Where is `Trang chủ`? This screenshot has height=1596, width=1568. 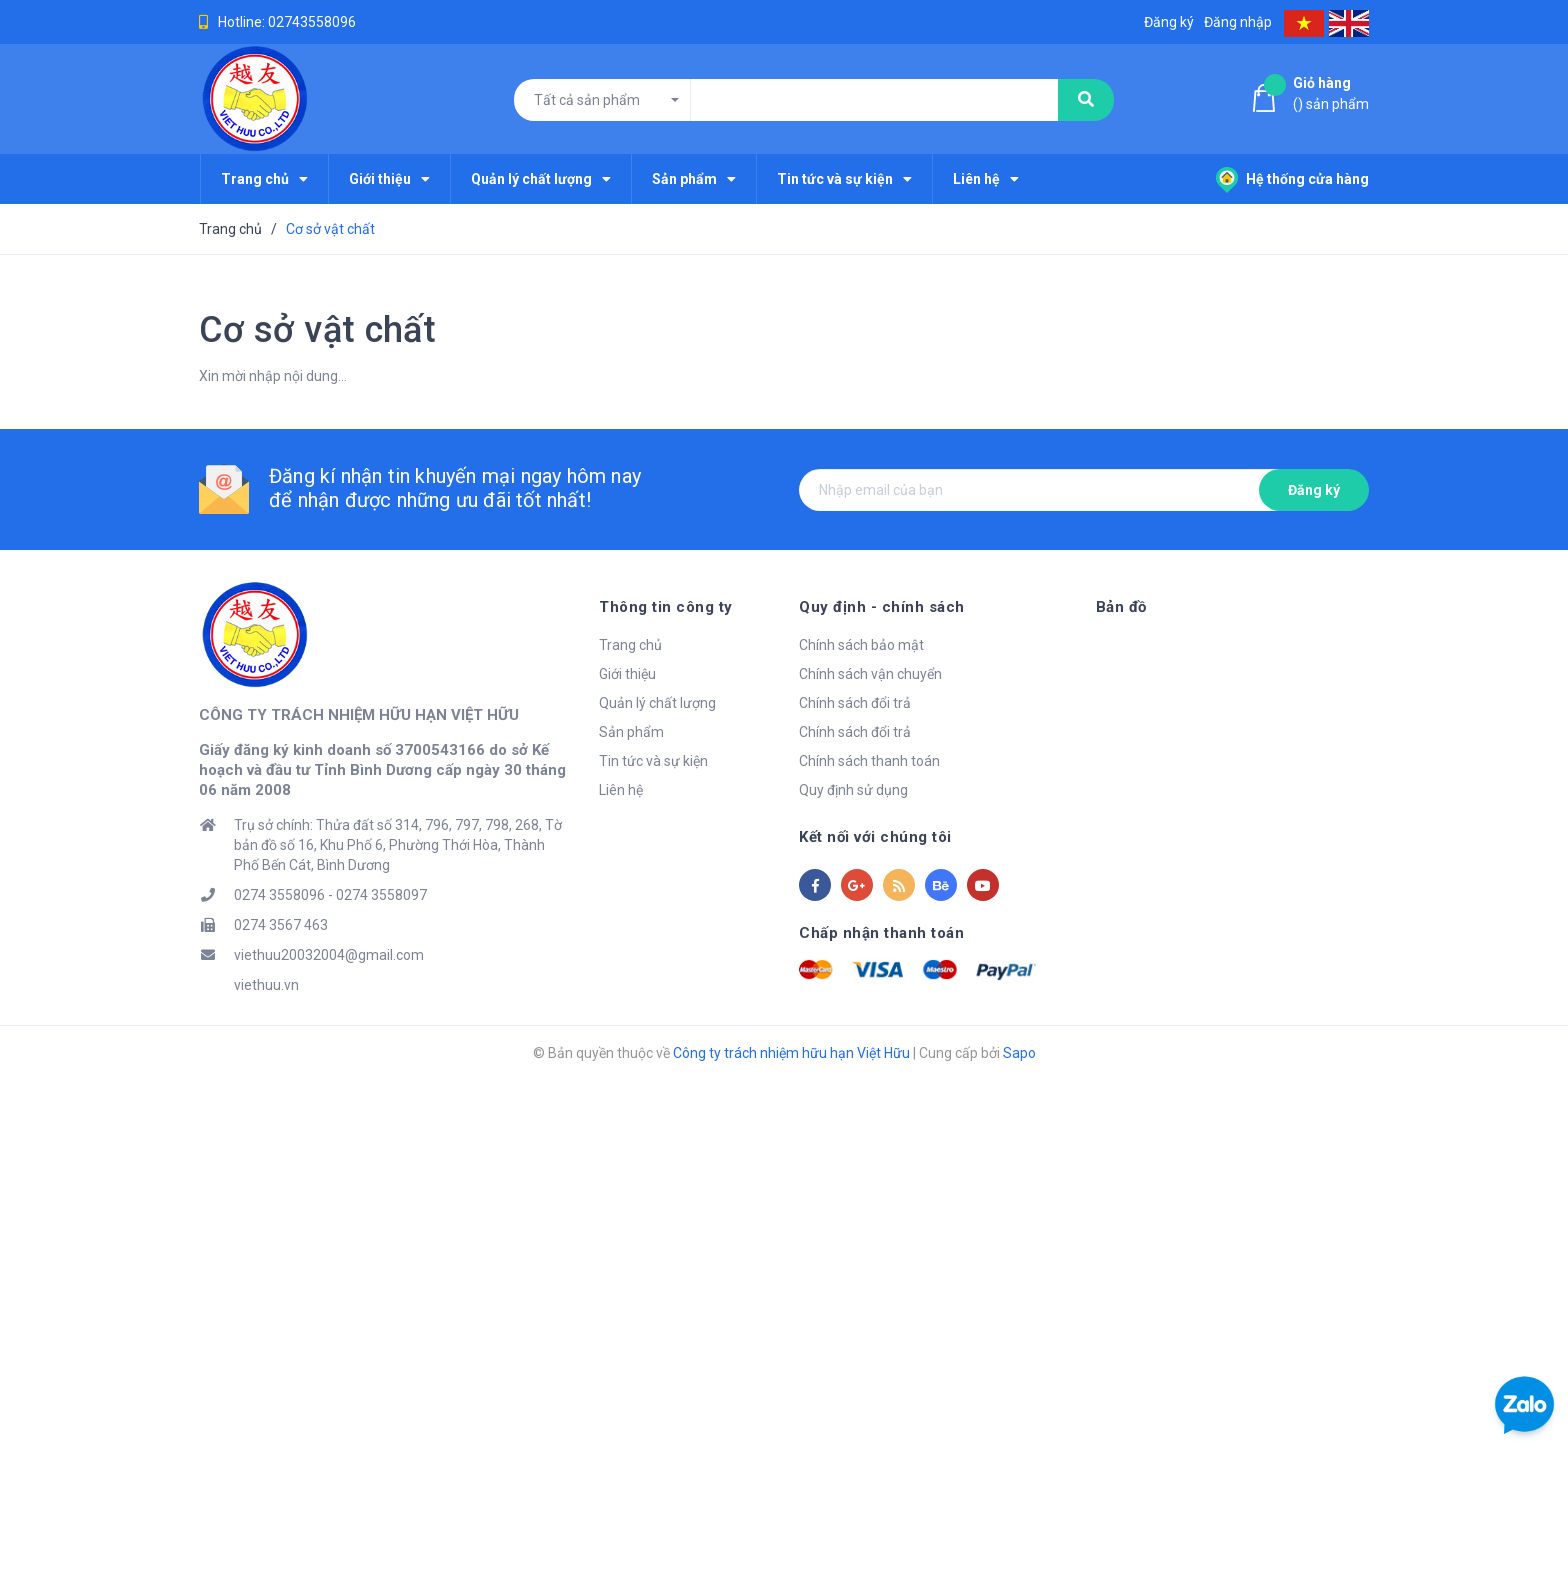
Trang chủ is located at coordinates (630, 645).